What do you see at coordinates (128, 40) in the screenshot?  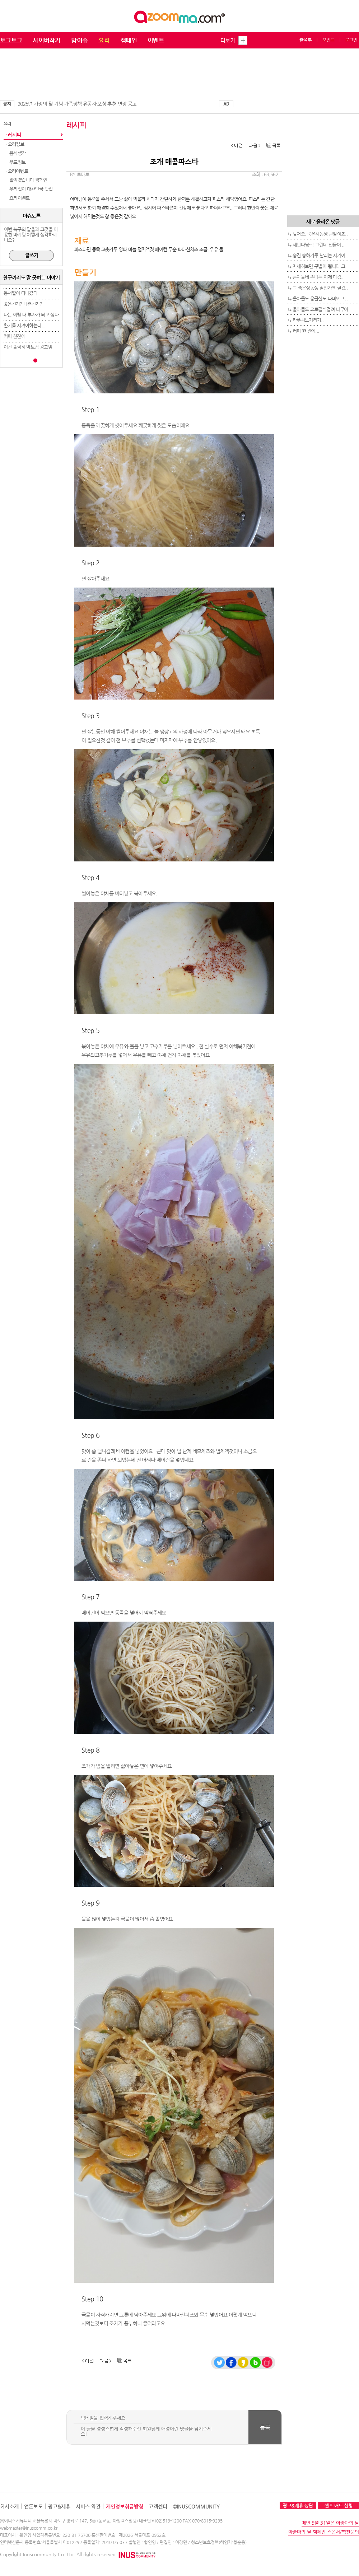 I see `캠페인` at bounding box center [128, 40].